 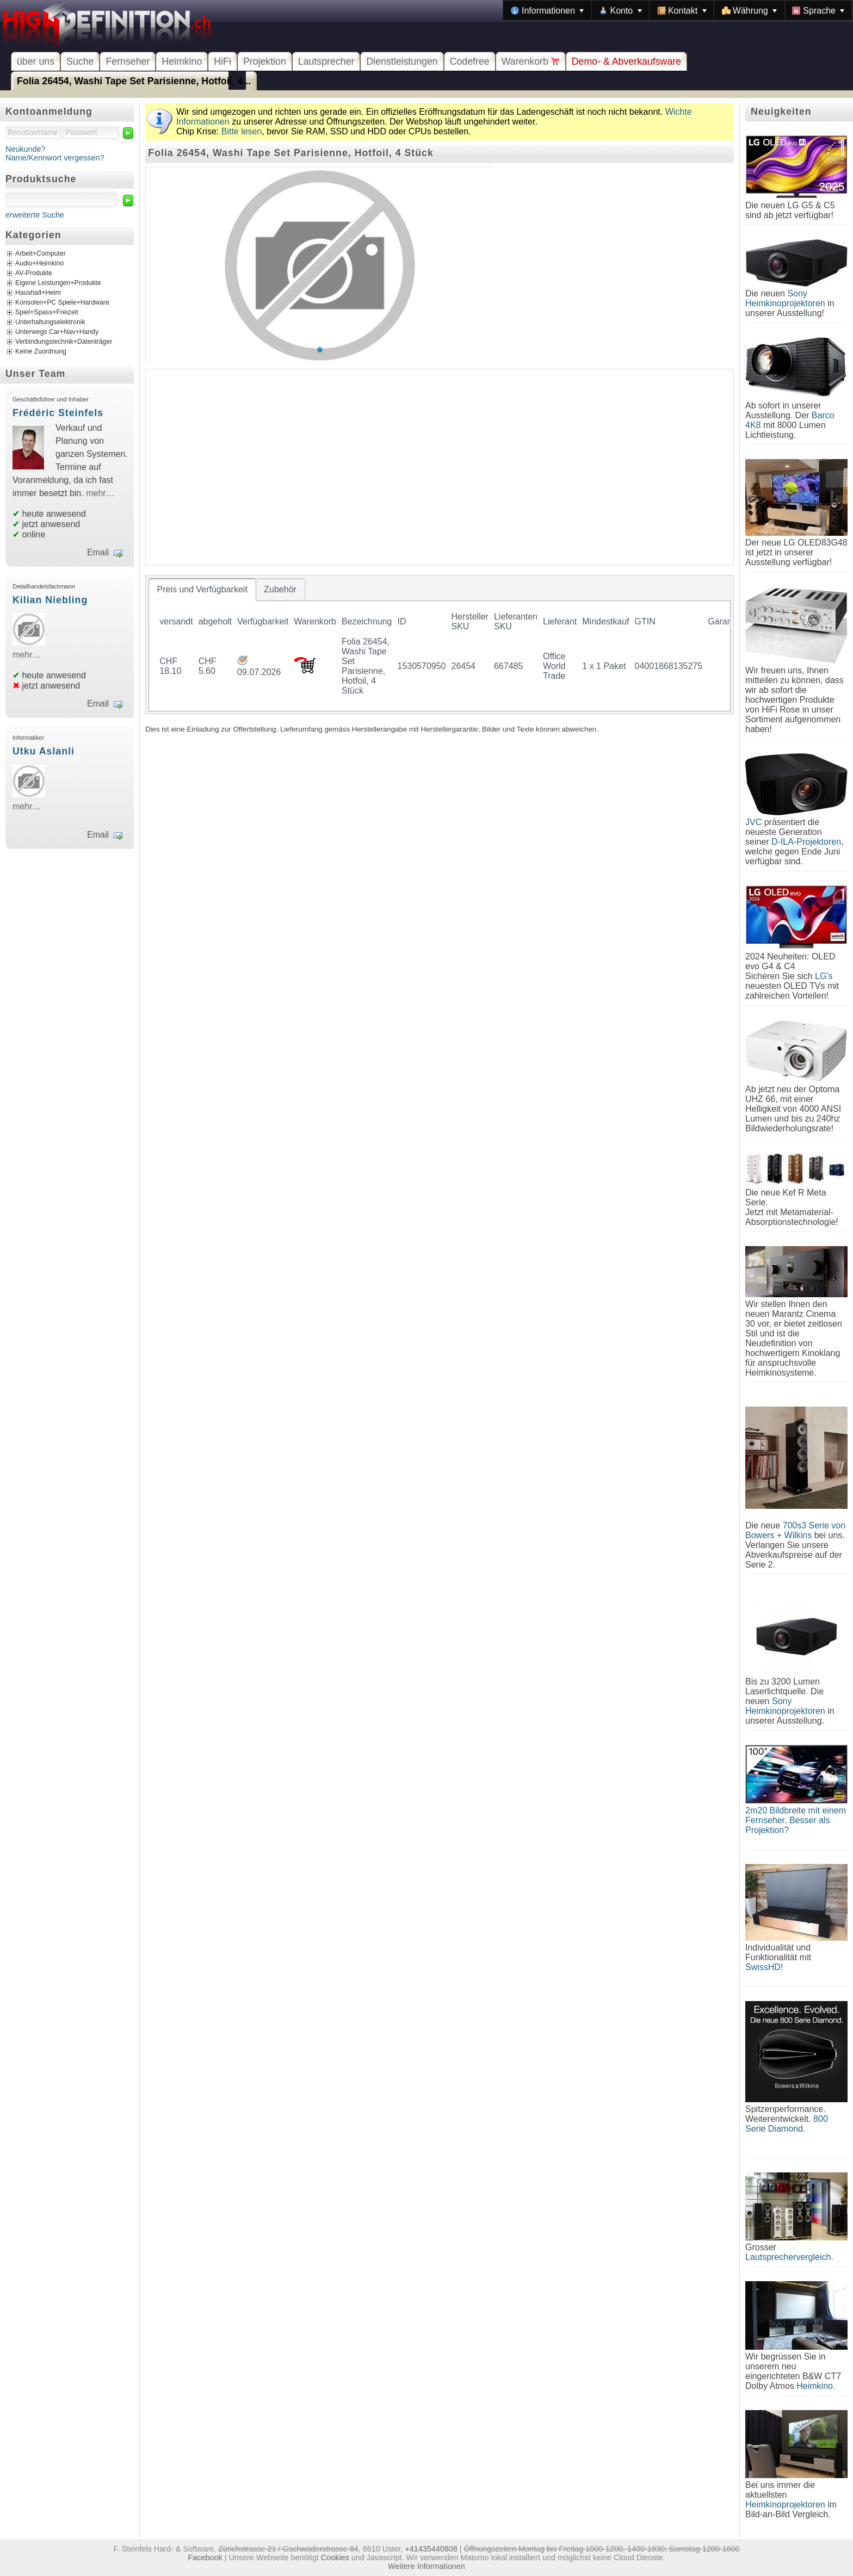 What do you see at coordinates (401, 61) in the screenshot?
I see `Dienstleistungen` at bounding box center [401, 61].